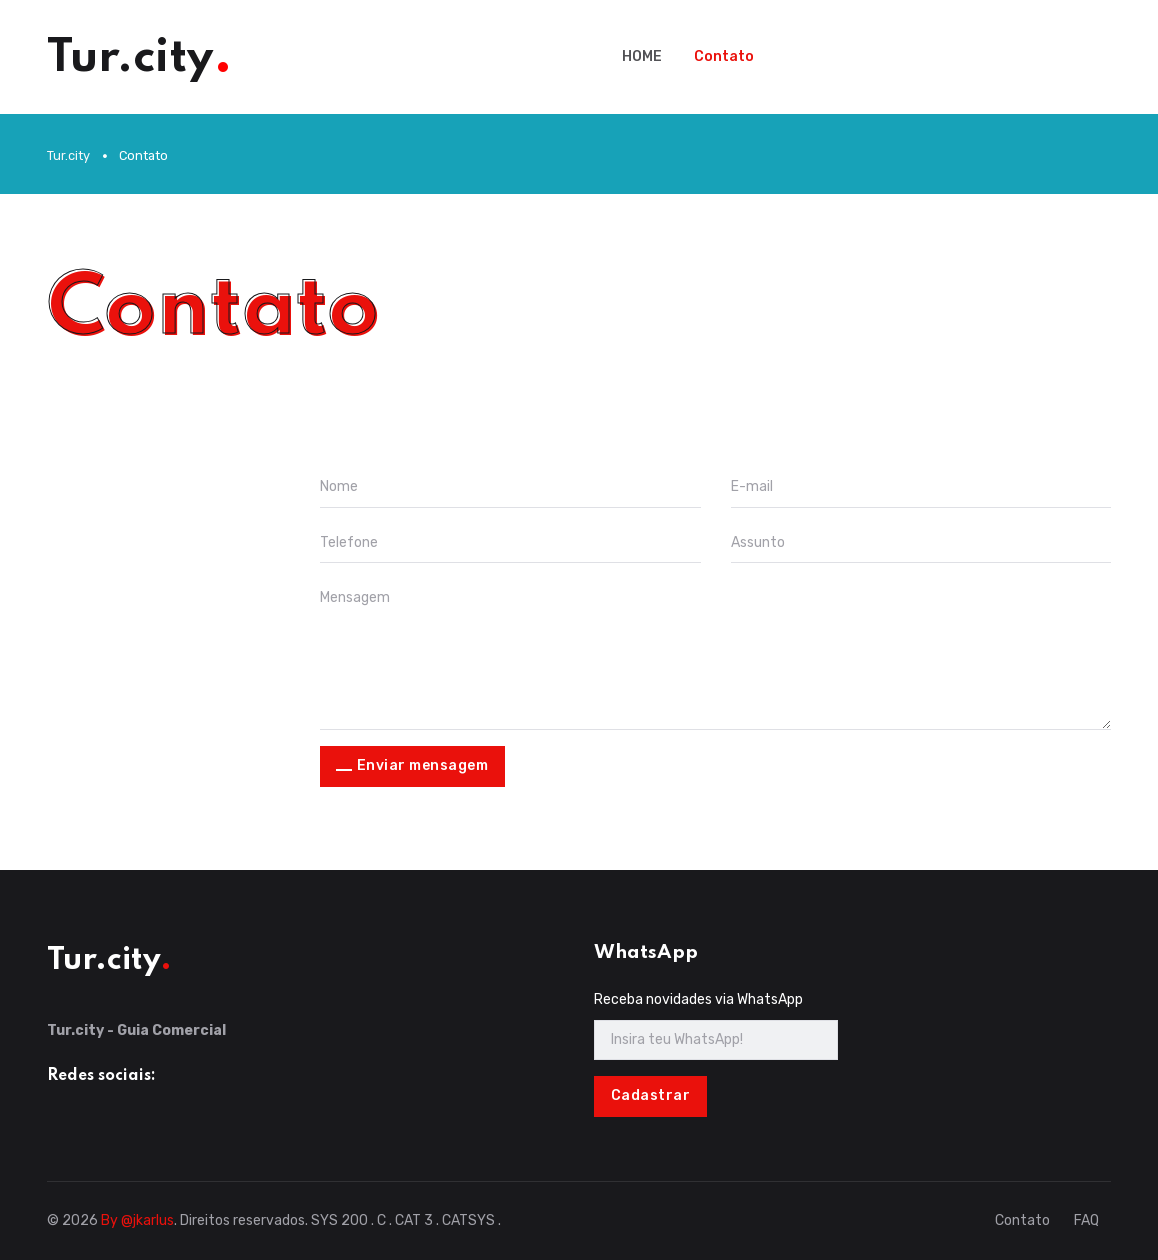 This screenshot has height=1260, width=1158. Describe the element at coordinates (68, 155) in the screenshot. I see `Tur.city` at that location.